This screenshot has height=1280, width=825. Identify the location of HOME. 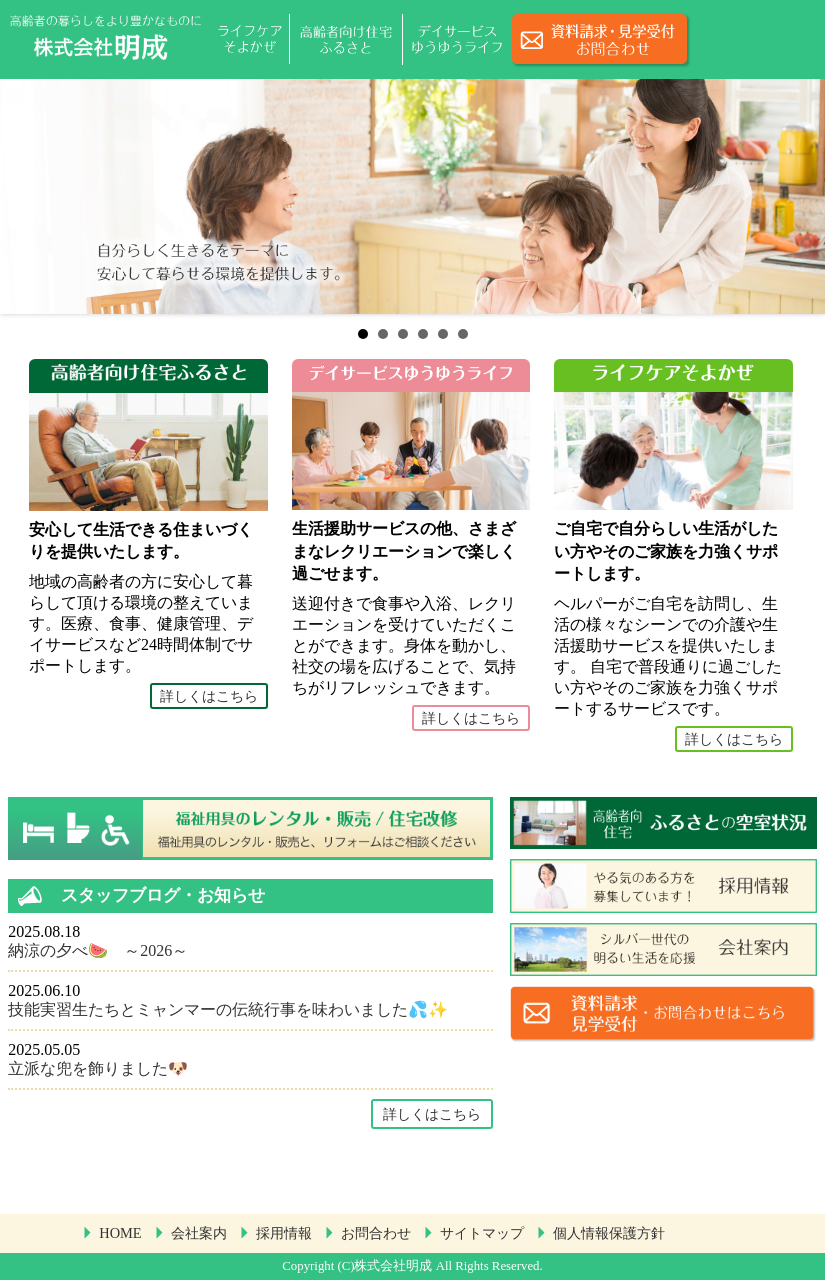
(120, 1233).